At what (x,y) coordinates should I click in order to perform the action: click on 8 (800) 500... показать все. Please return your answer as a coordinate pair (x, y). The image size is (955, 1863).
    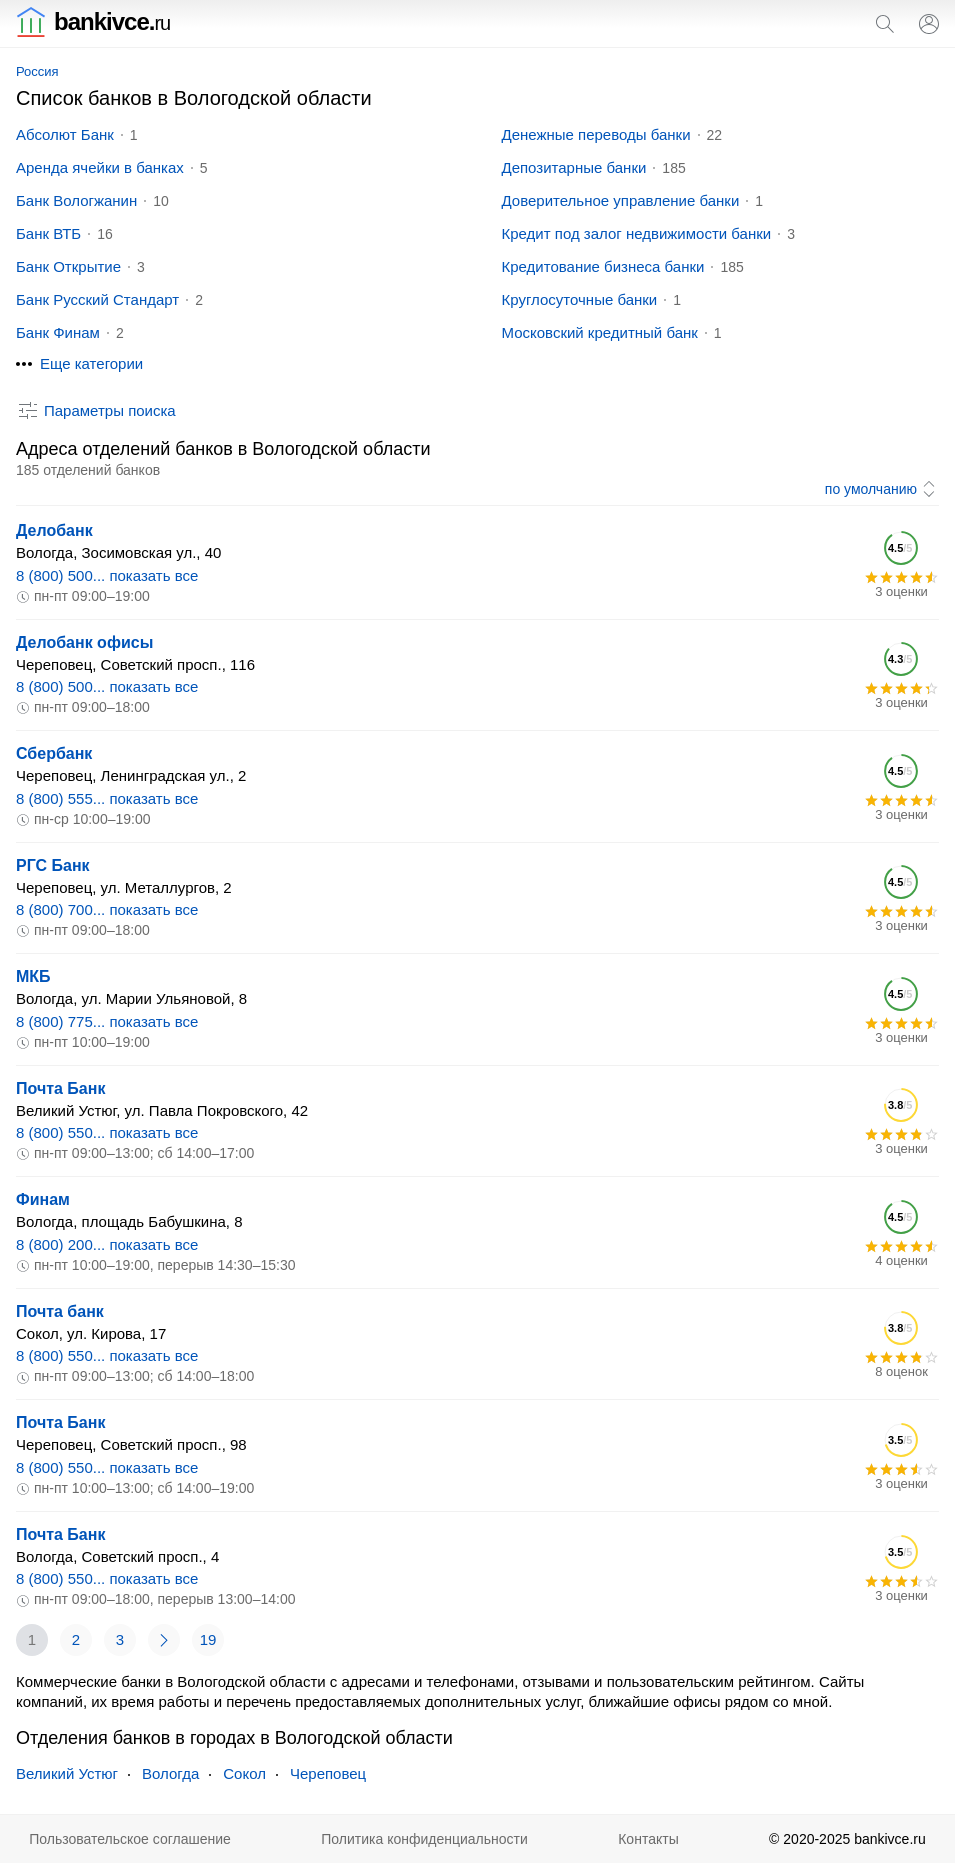
    Looking at the image, I should click on (107, 575).